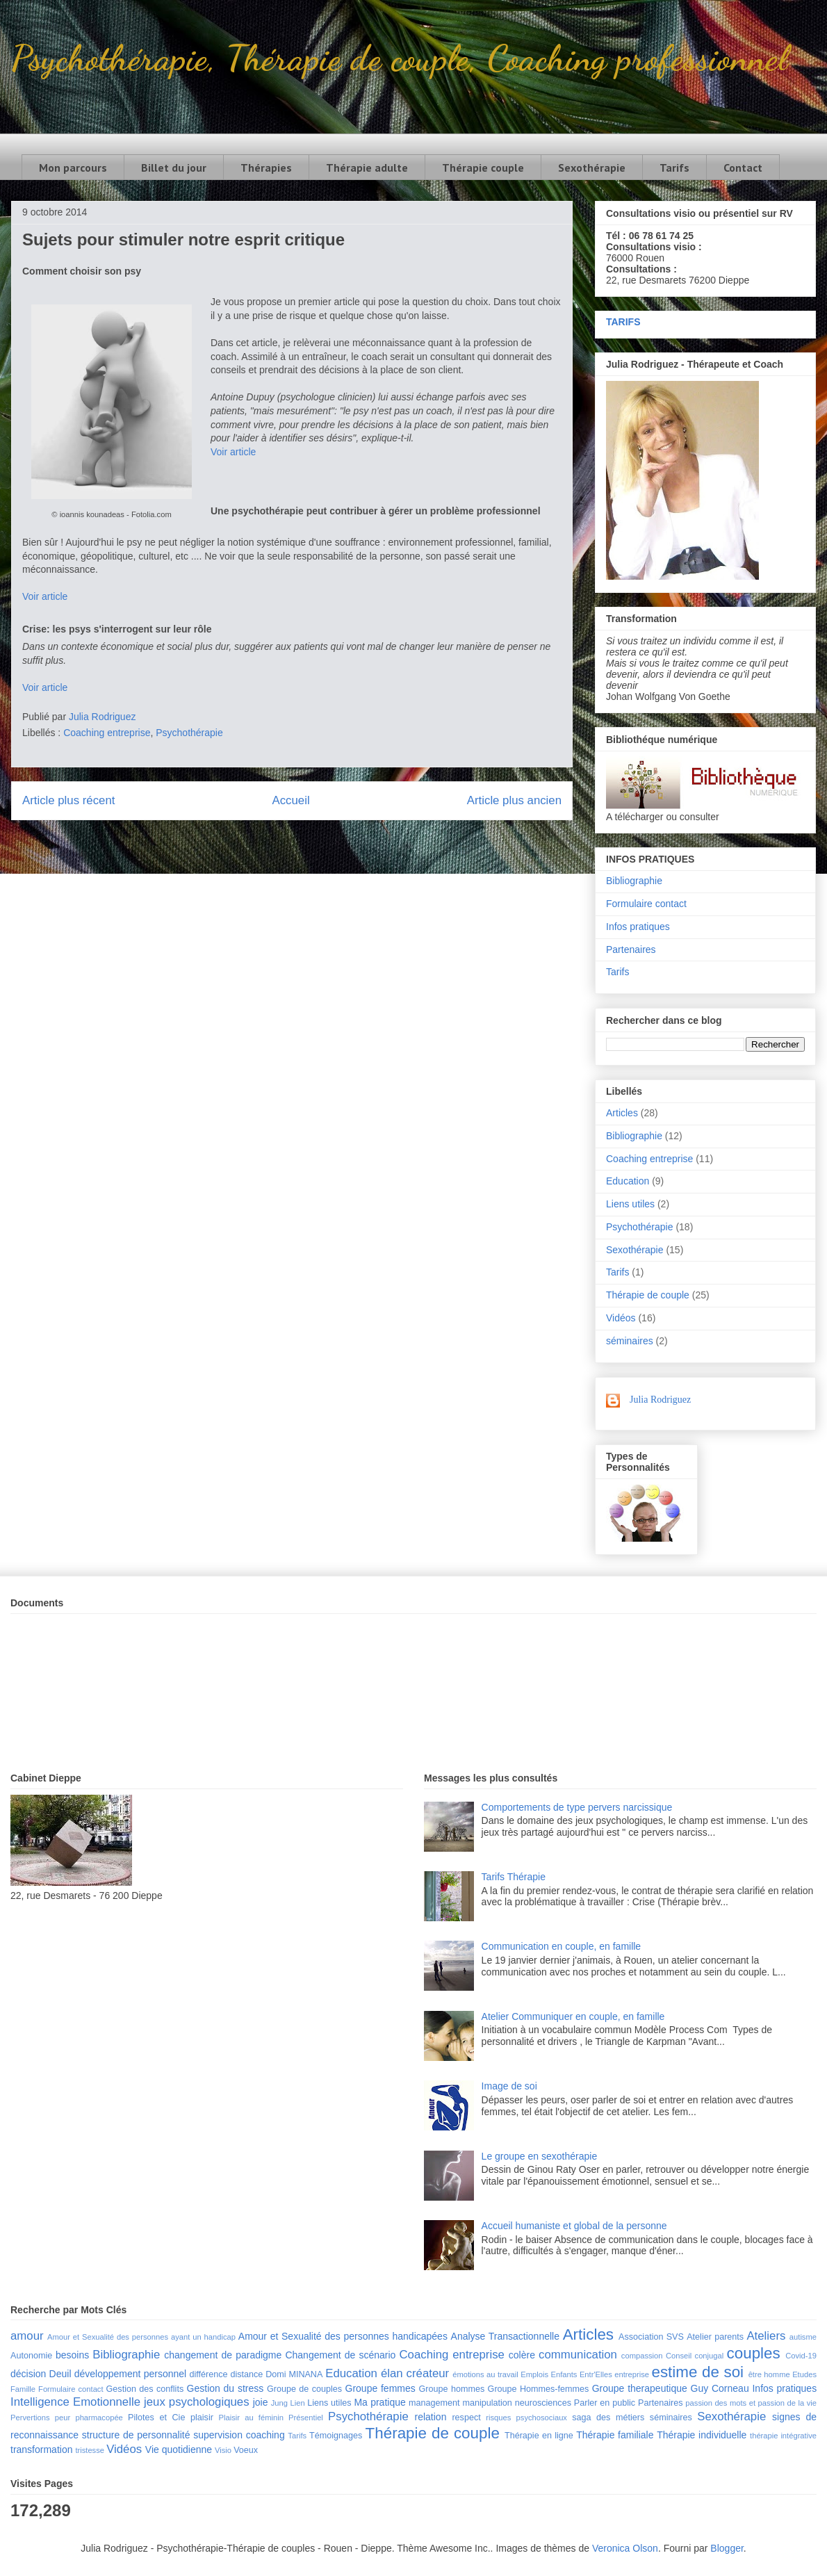 The image size is (827, 2576). Describe the element at coordinates (591, 167) in the screenshot. I see `Sexothérapie` at that location.